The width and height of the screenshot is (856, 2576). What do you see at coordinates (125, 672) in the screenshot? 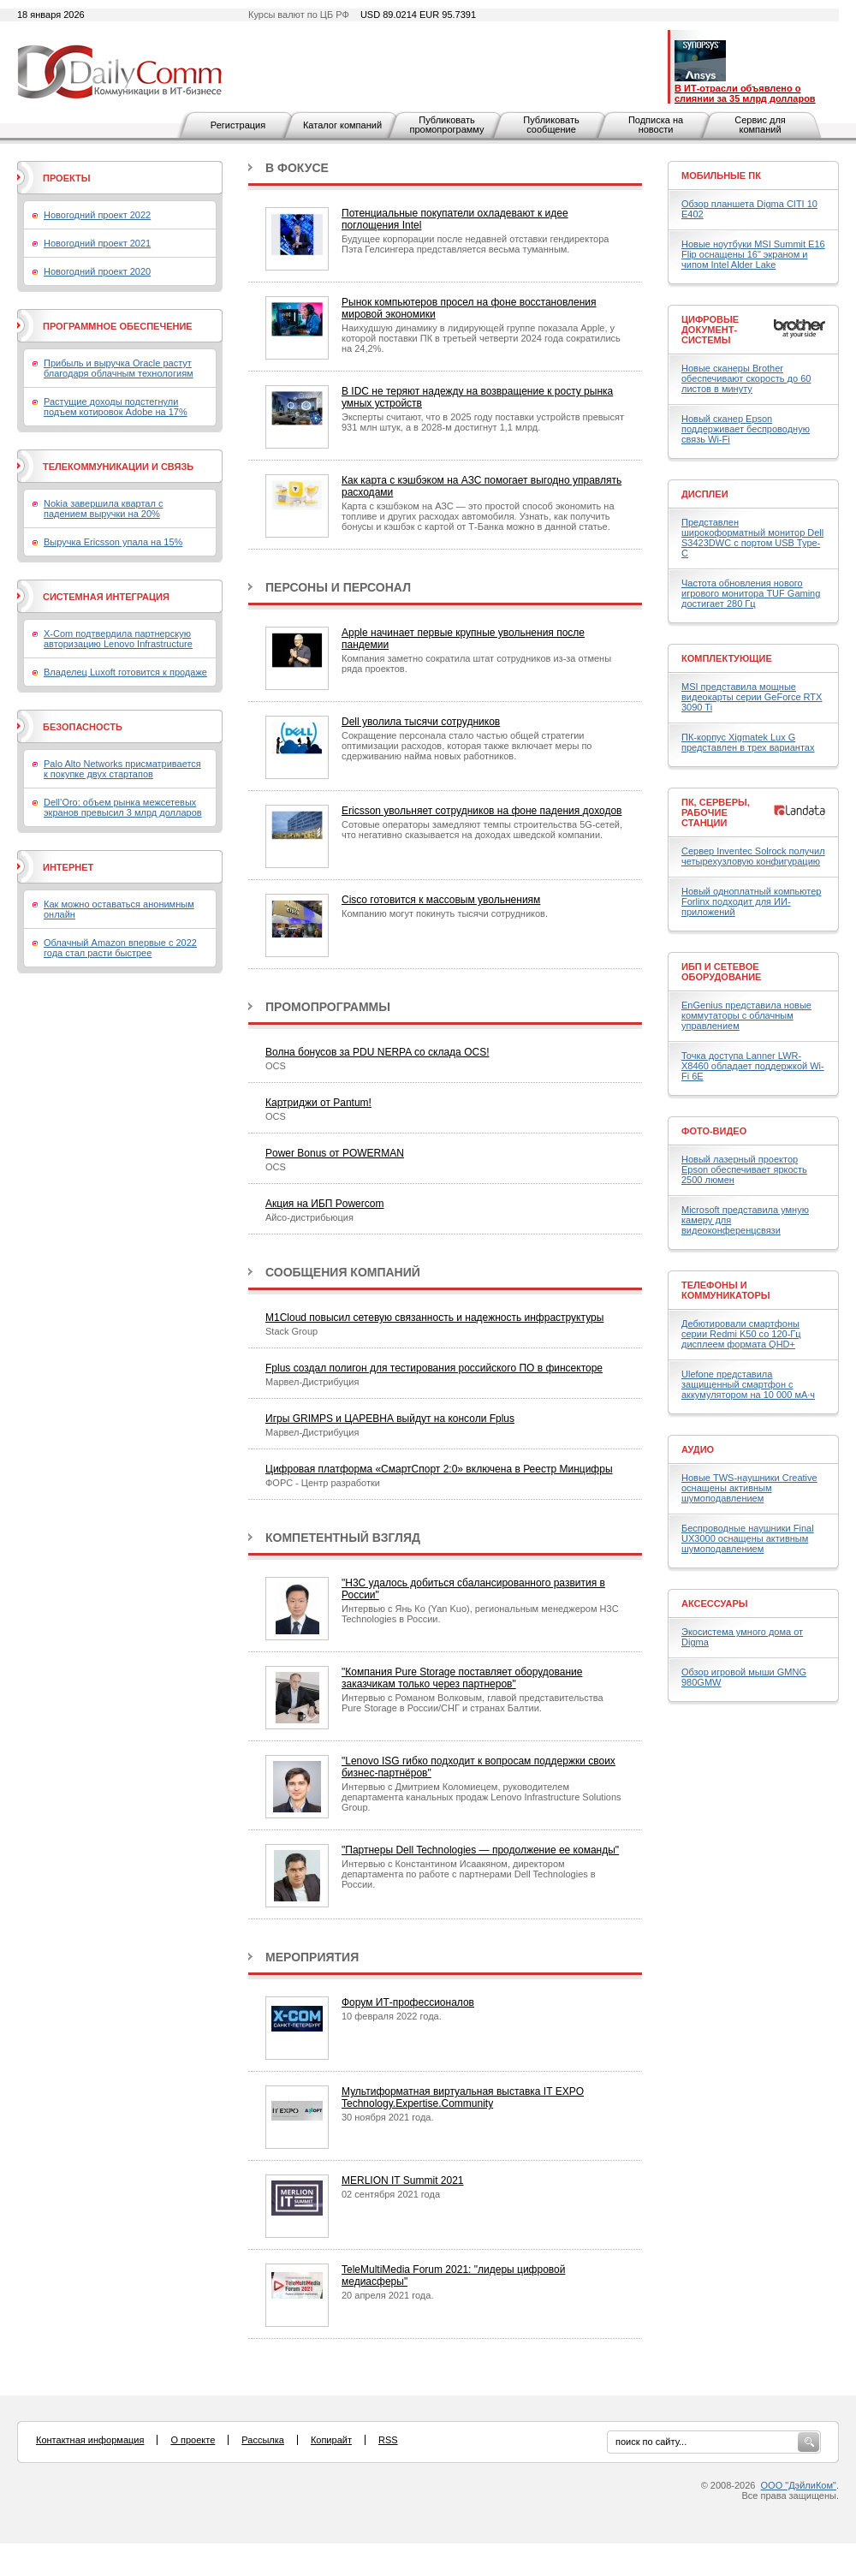
I see `Владелец Luxoft готовится к продаже` at bounding box center [125, 672].